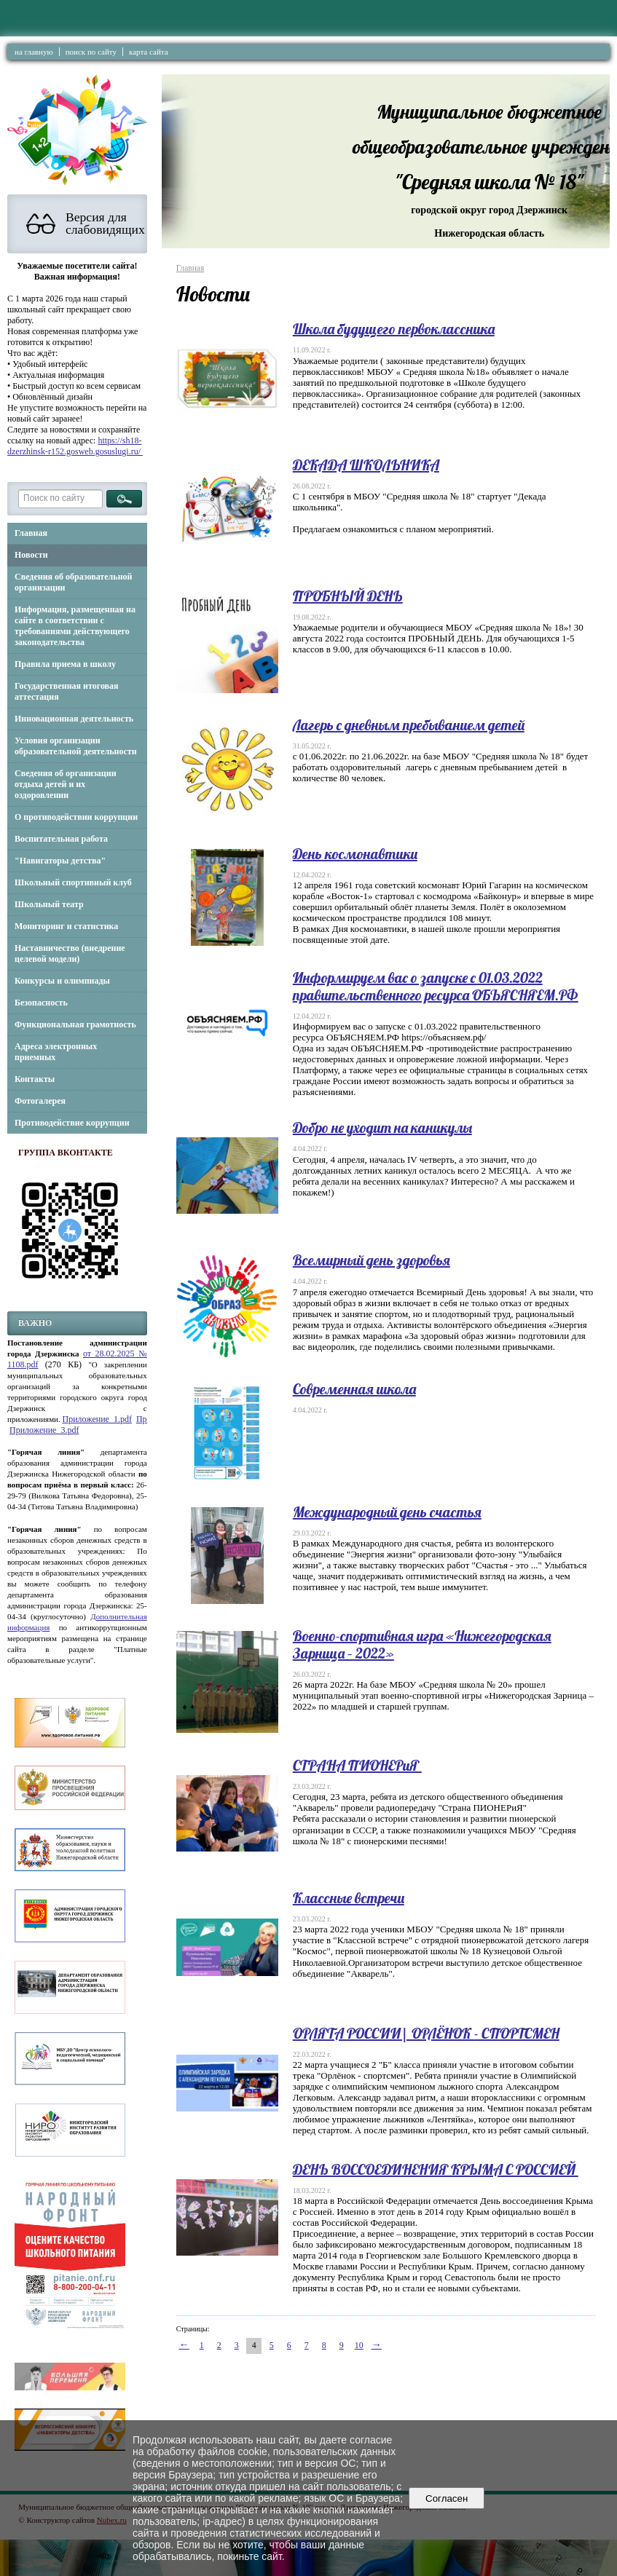  Describe the element at coordinates (62, 981) in the screenshot. I see `Конкурсы и олимпиады` at that location.